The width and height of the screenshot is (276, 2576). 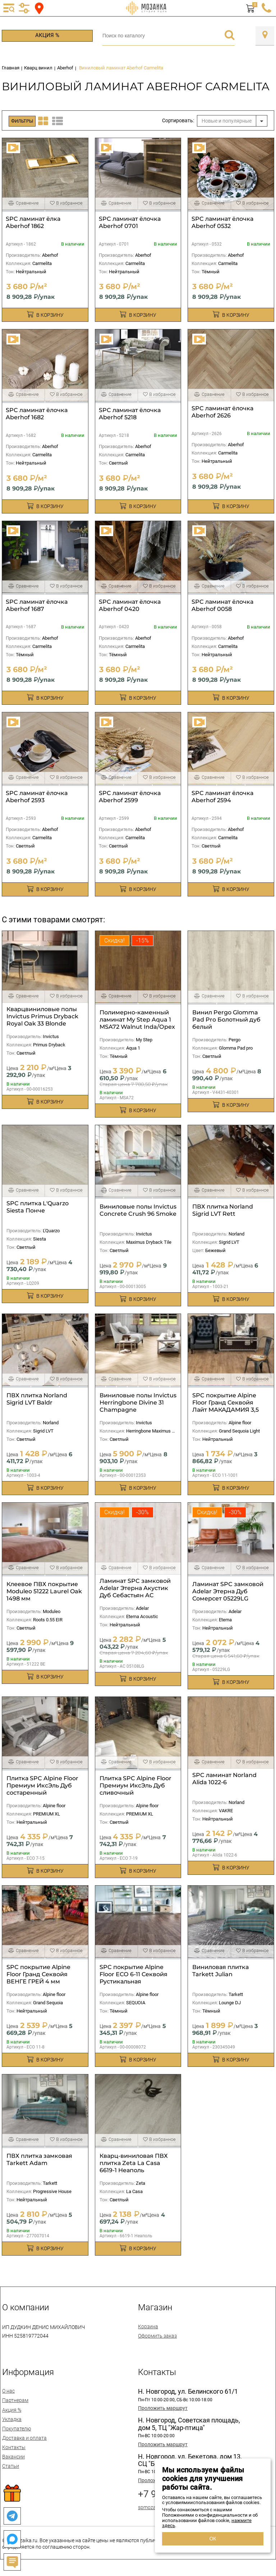 I want to click on Доставка и оплата, so click(x=24, y=2438).